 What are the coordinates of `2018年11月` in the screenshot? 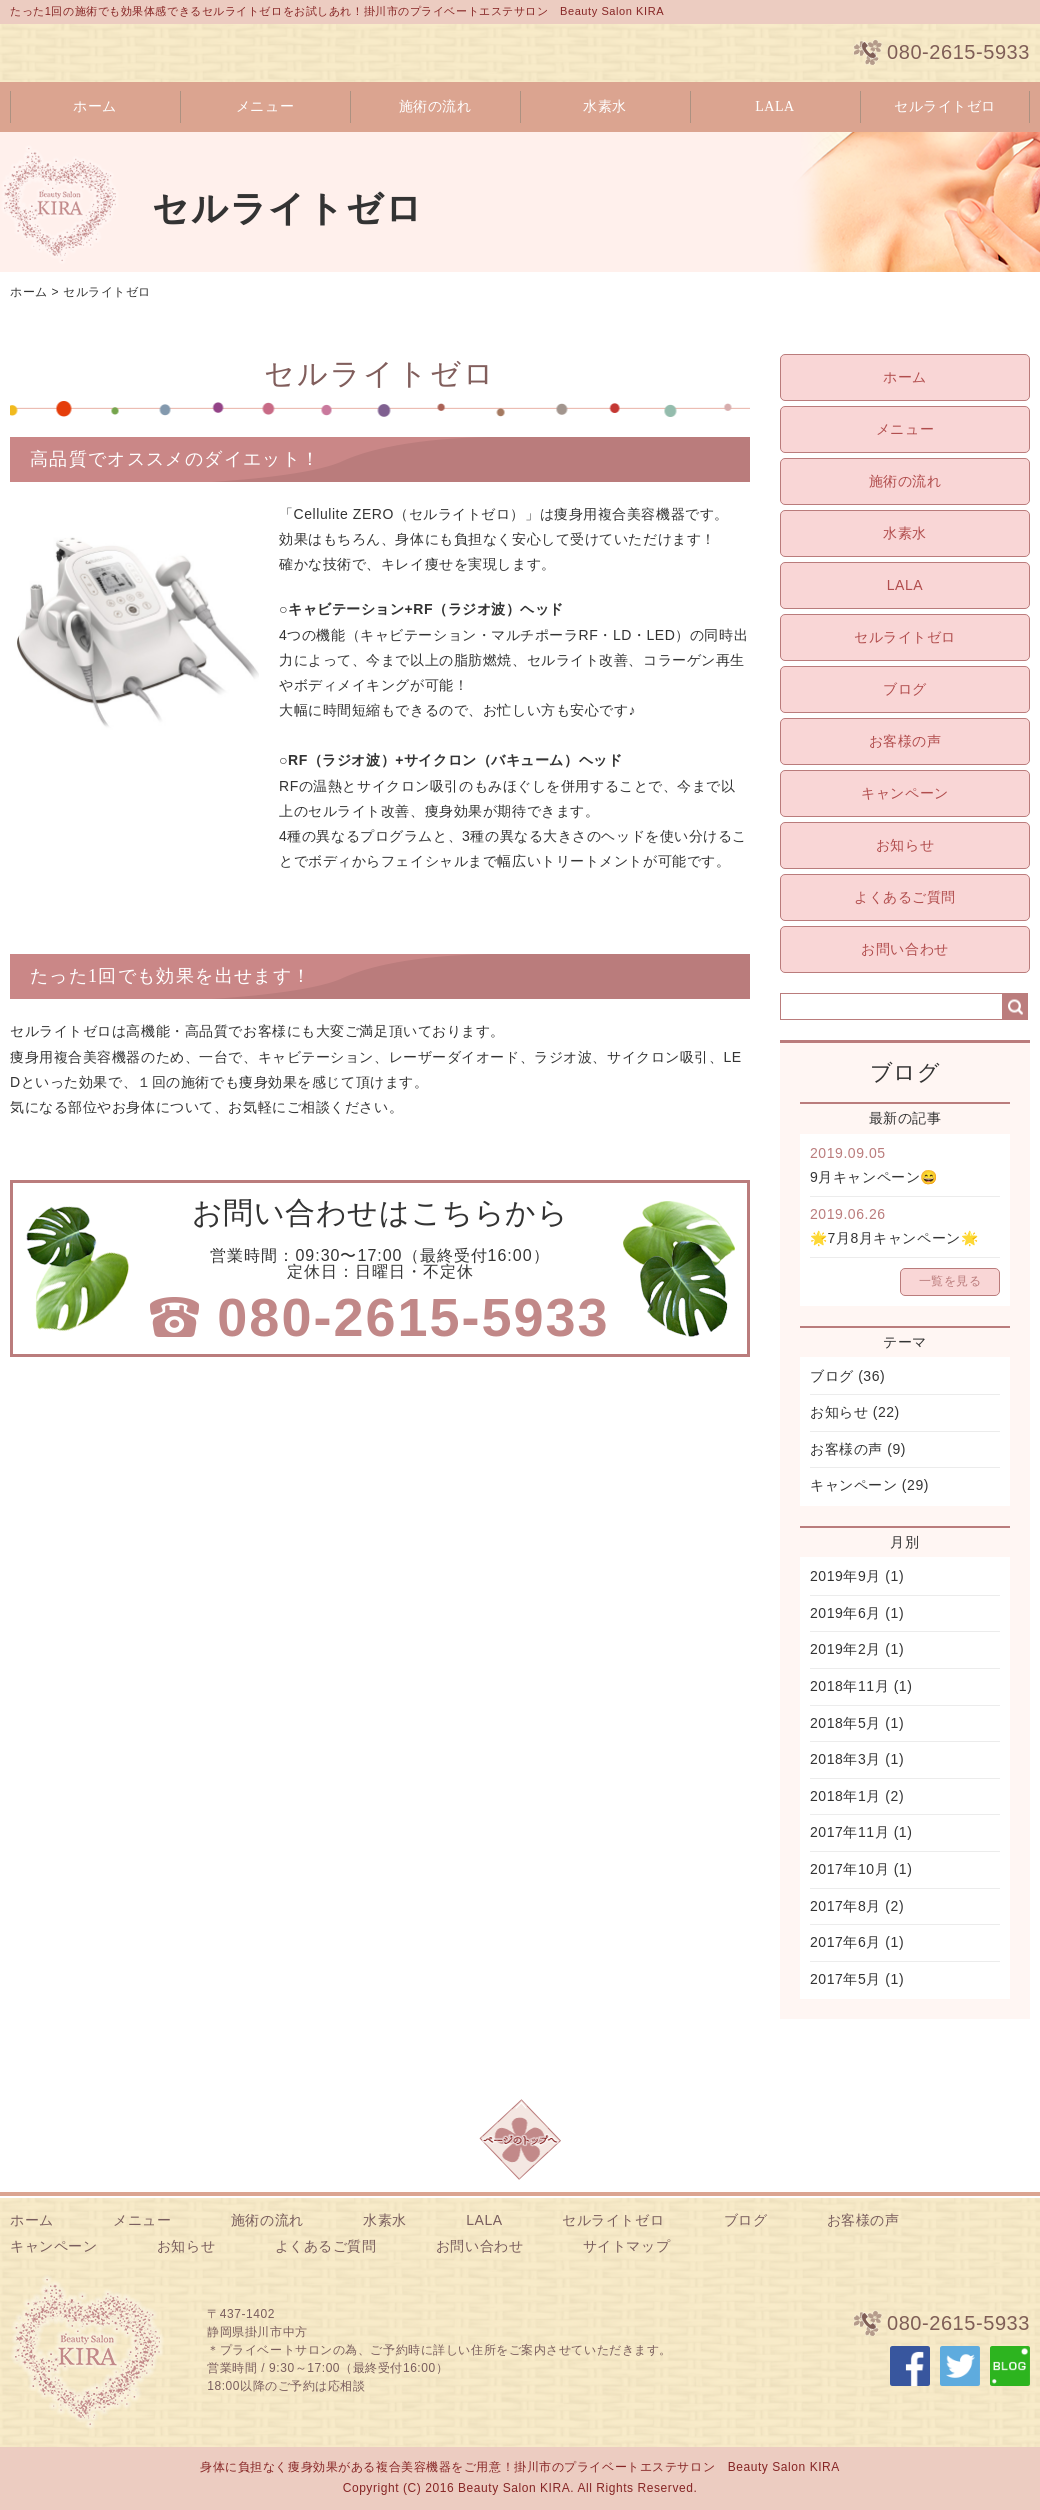 It's located at (849, 1686).